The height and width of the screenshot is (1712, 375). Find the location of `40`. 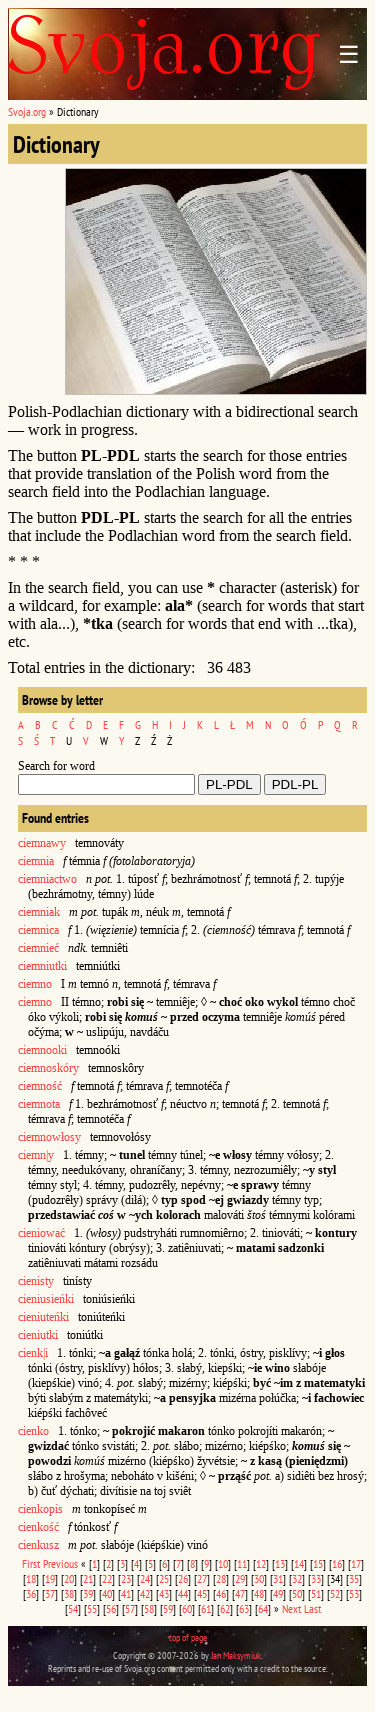

40 is located at coordinates (107, 1593).